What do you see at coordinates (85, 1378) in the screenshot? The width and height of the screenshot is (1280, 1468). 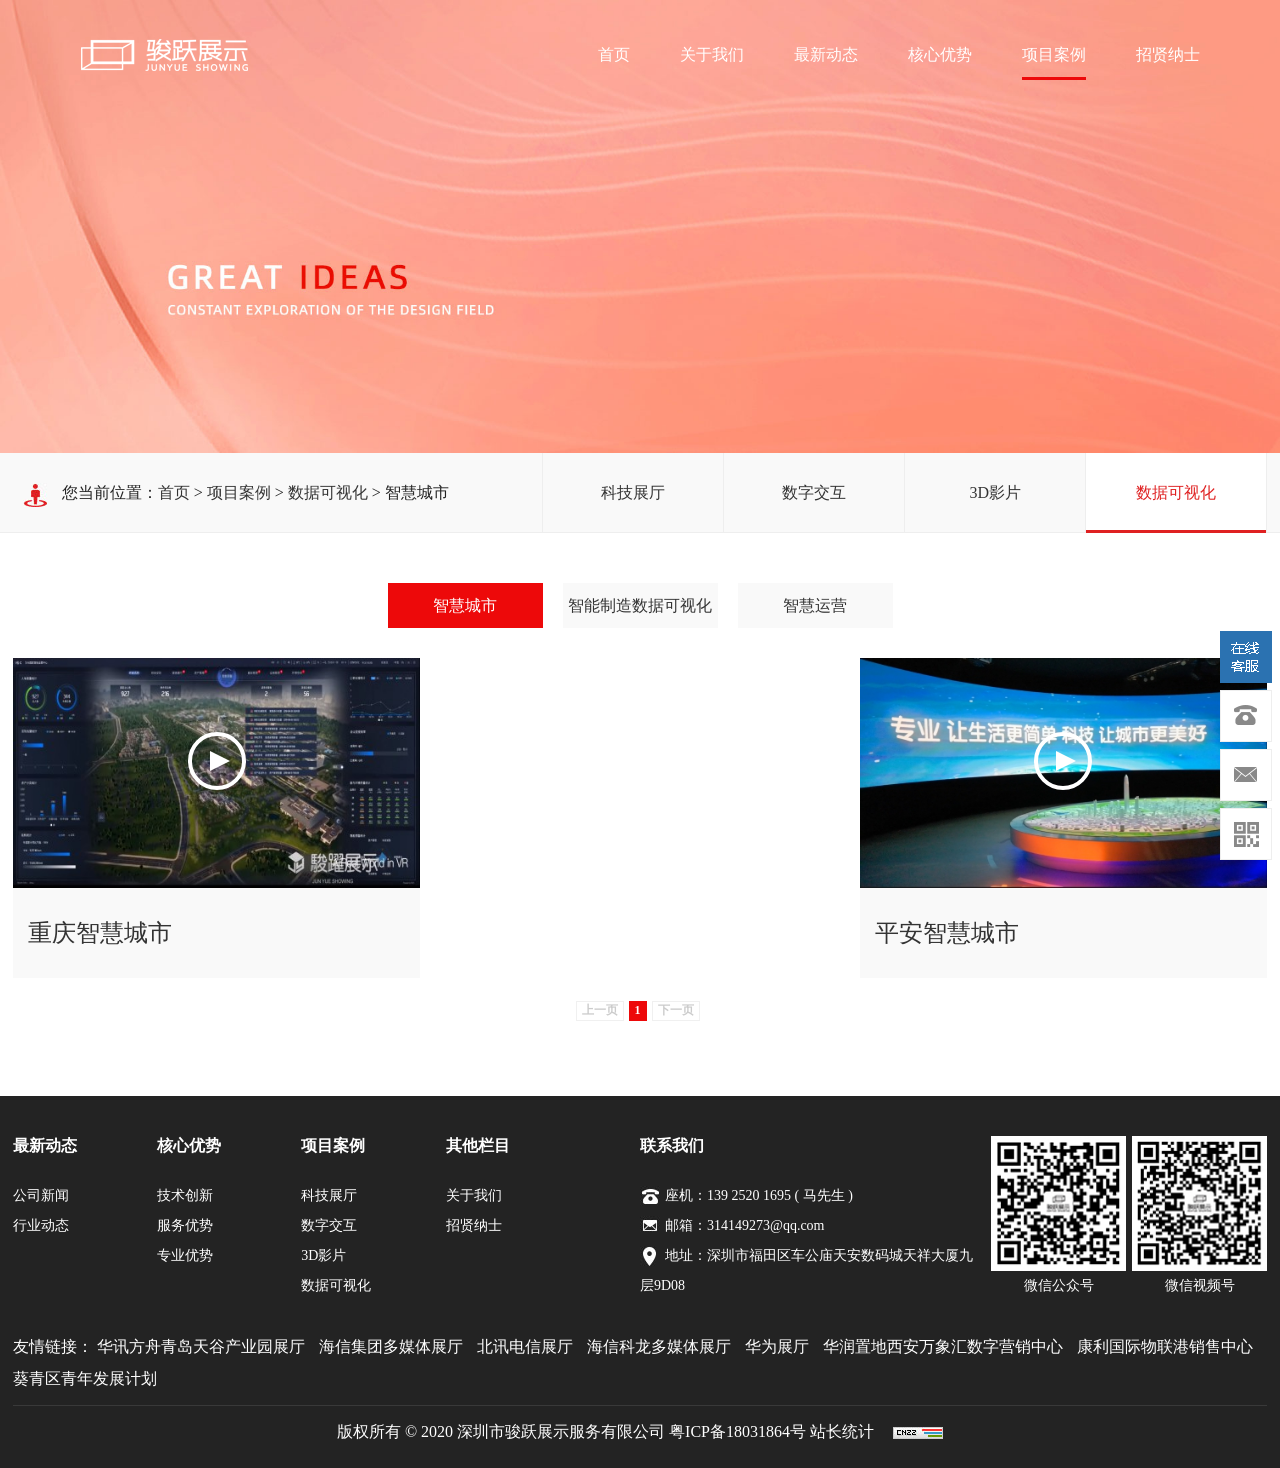 I see `葵青区青年发展计划` at bounding box center [85, 1378].